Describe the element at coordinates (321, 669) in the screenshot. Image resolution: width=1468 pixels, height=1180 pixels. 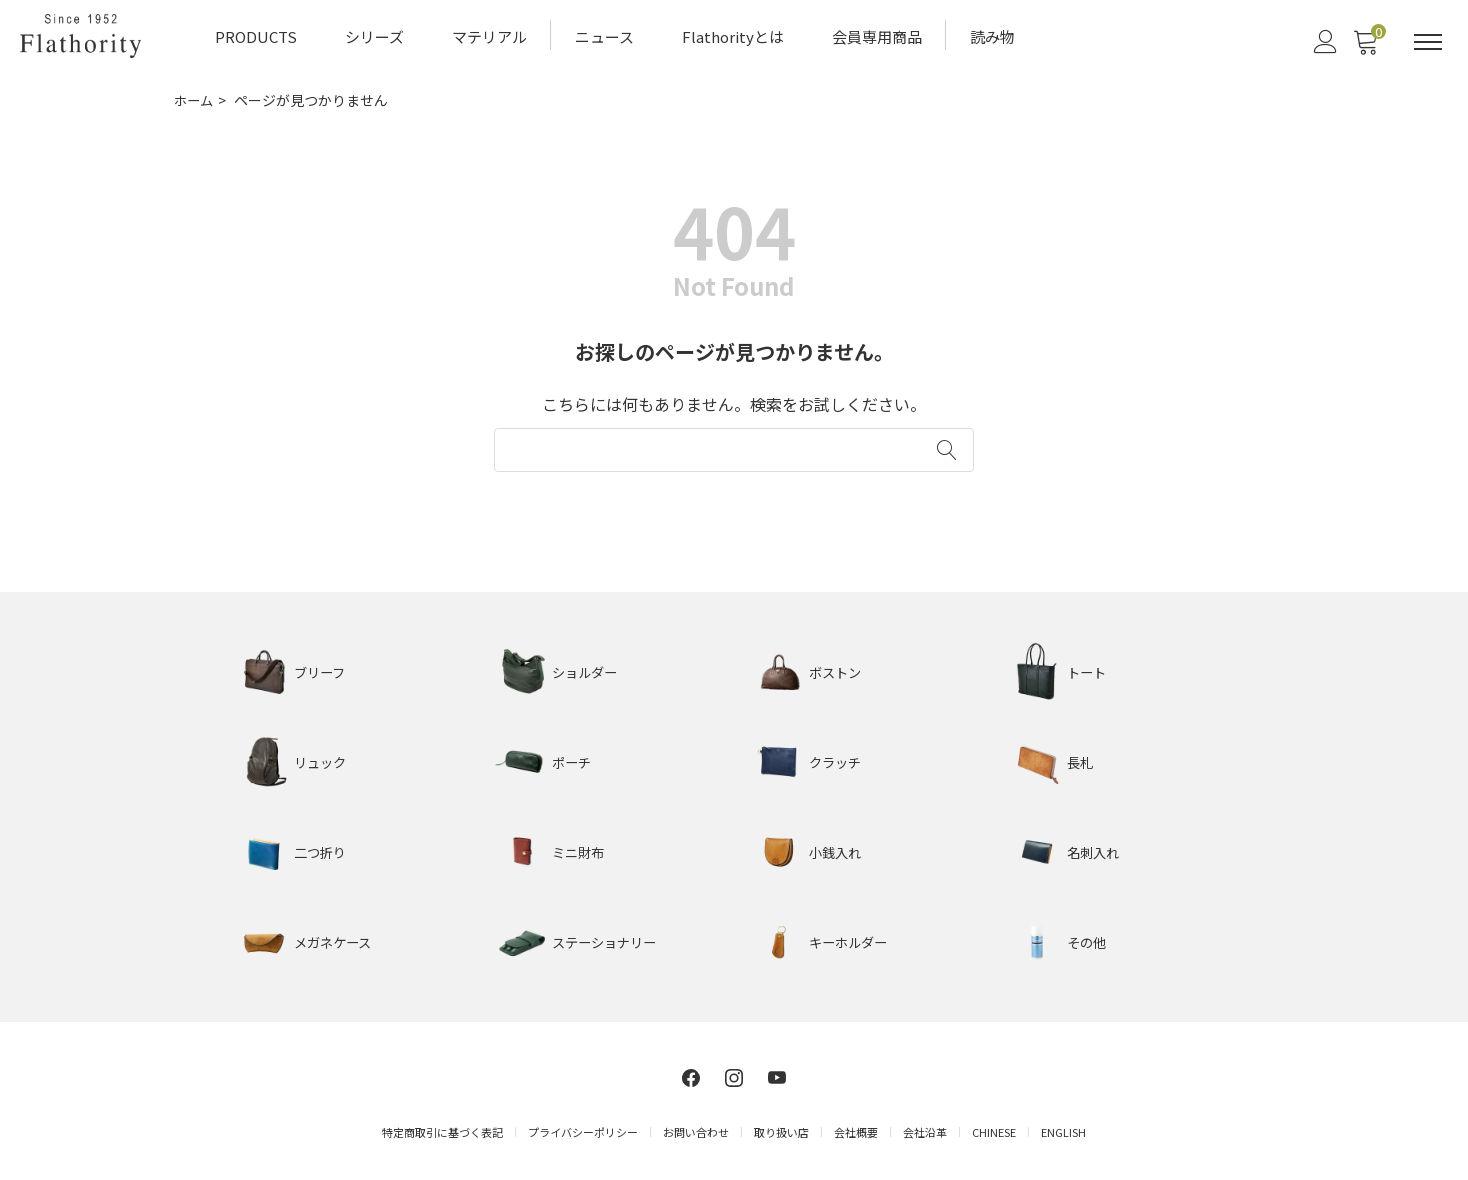
I see `ブリーフ` at that location.